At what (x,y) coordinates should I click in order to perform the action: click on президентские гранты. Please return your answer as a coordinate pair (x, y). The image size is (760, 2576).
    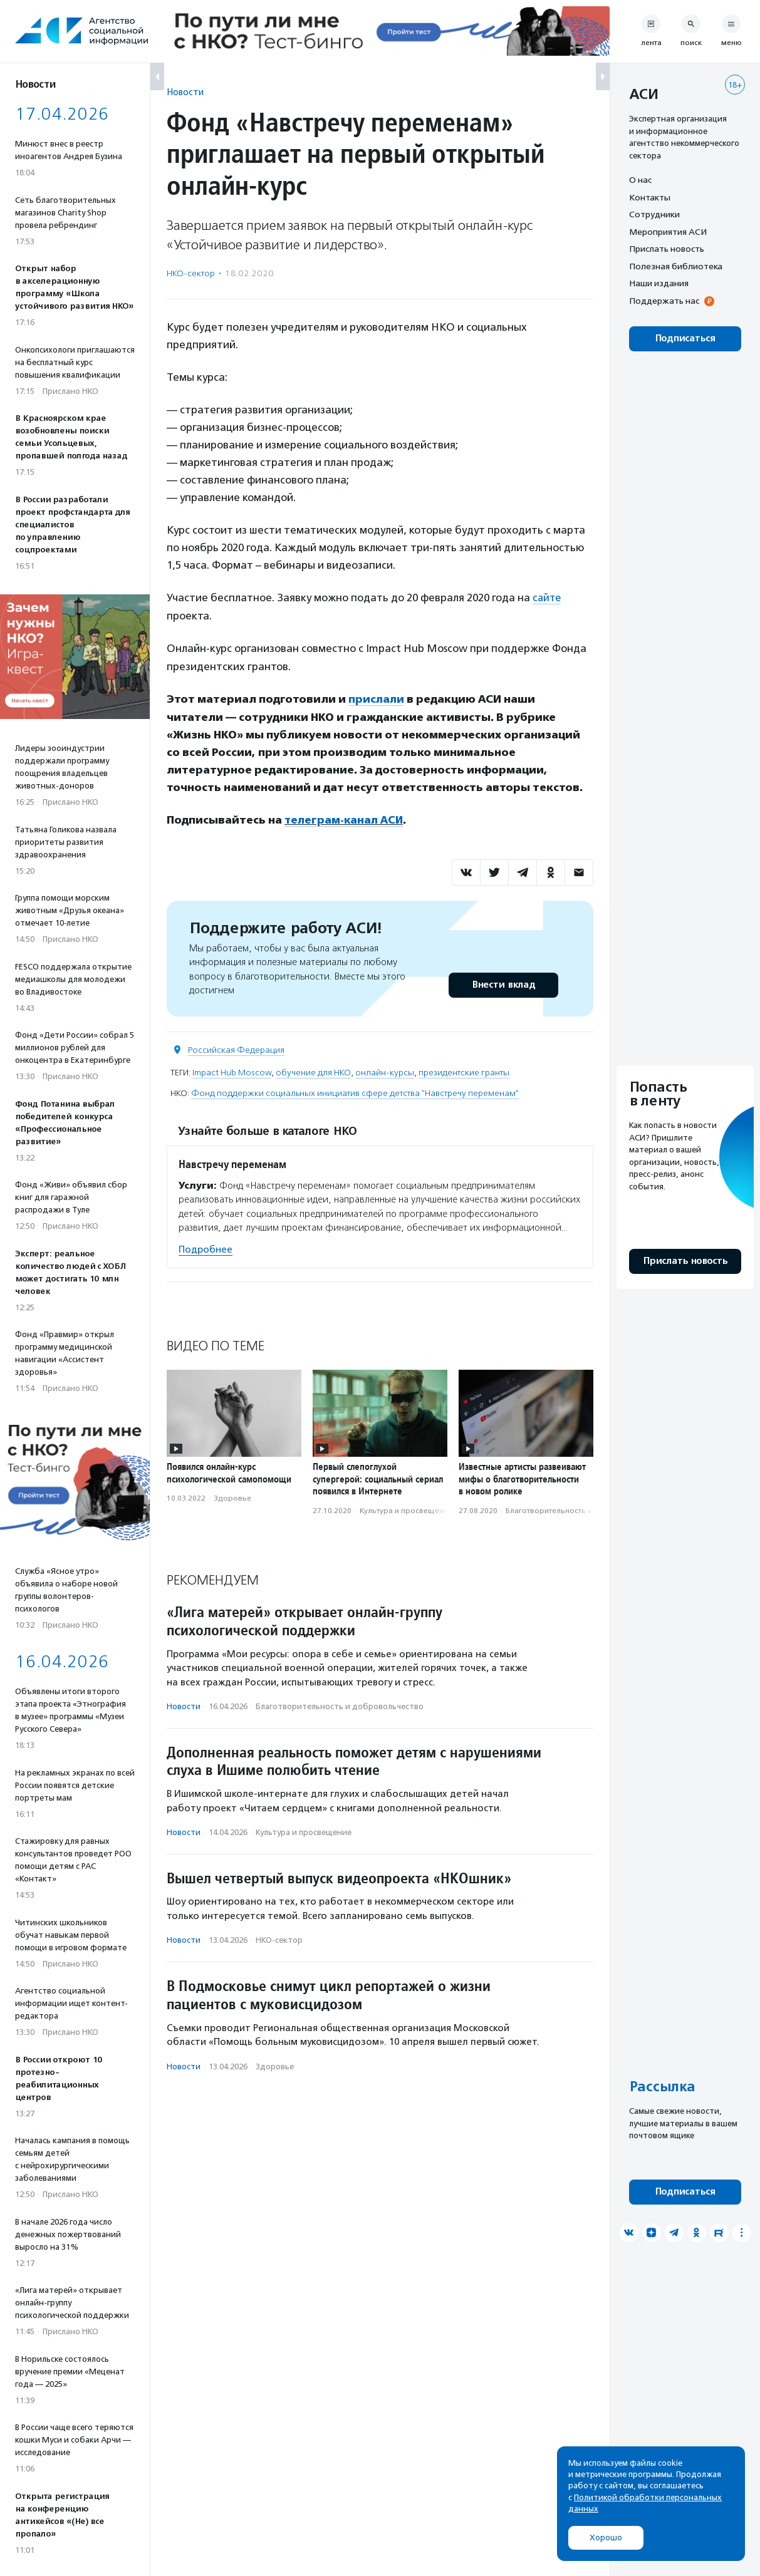
    Looking at the image, I should click on (464, 1070).